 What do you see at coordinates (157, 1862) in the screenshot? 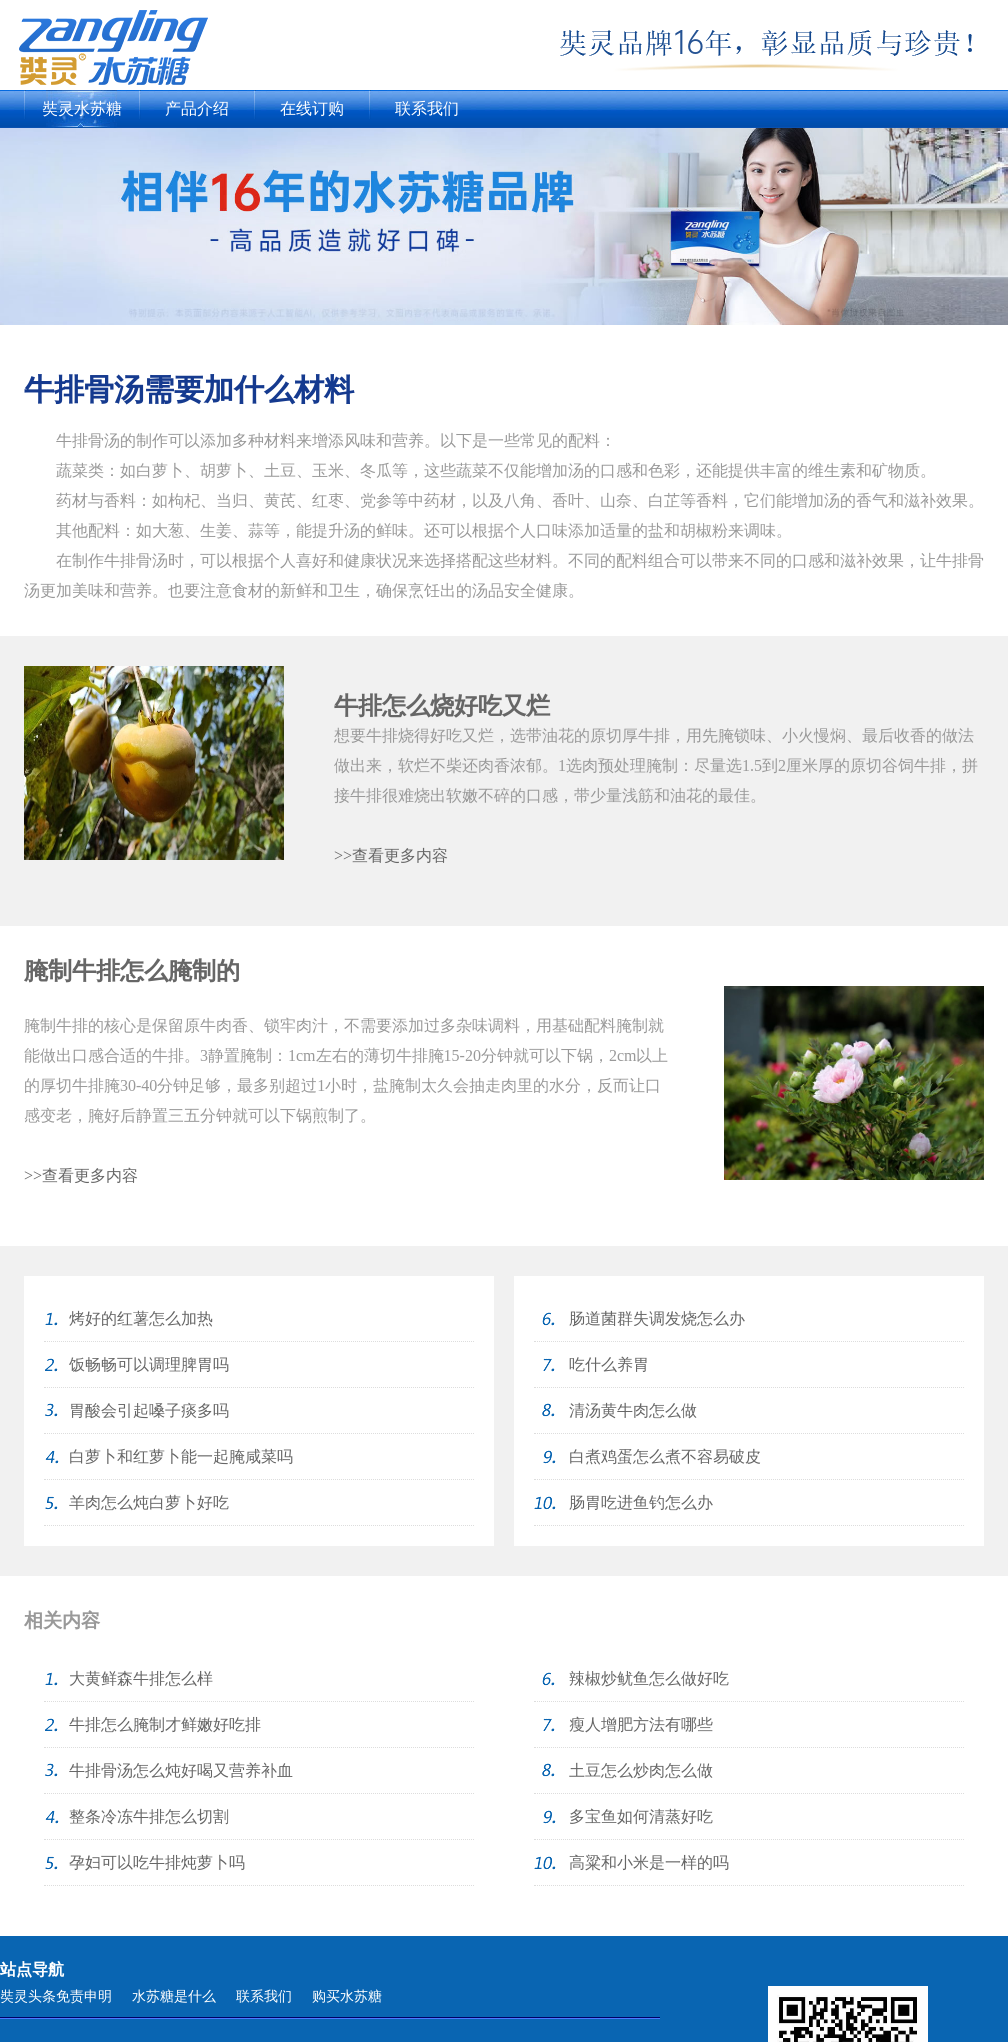
I see `孕妇可以吃牛排炖萝卜吗` at bounding box center [157, 1862].